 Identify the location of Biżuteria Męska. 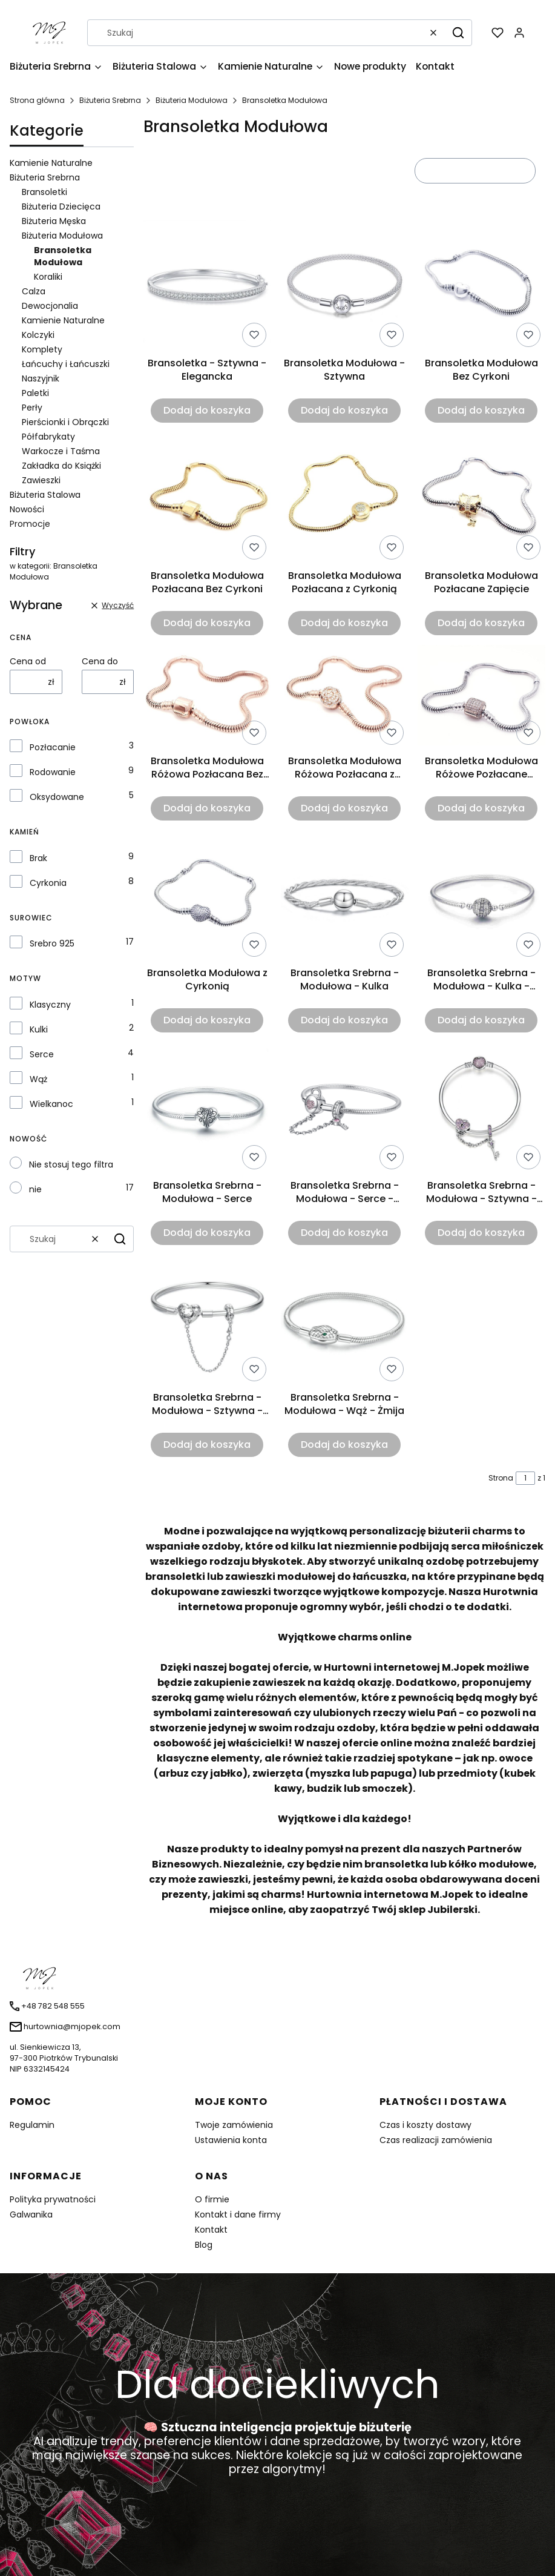
(54, 221).